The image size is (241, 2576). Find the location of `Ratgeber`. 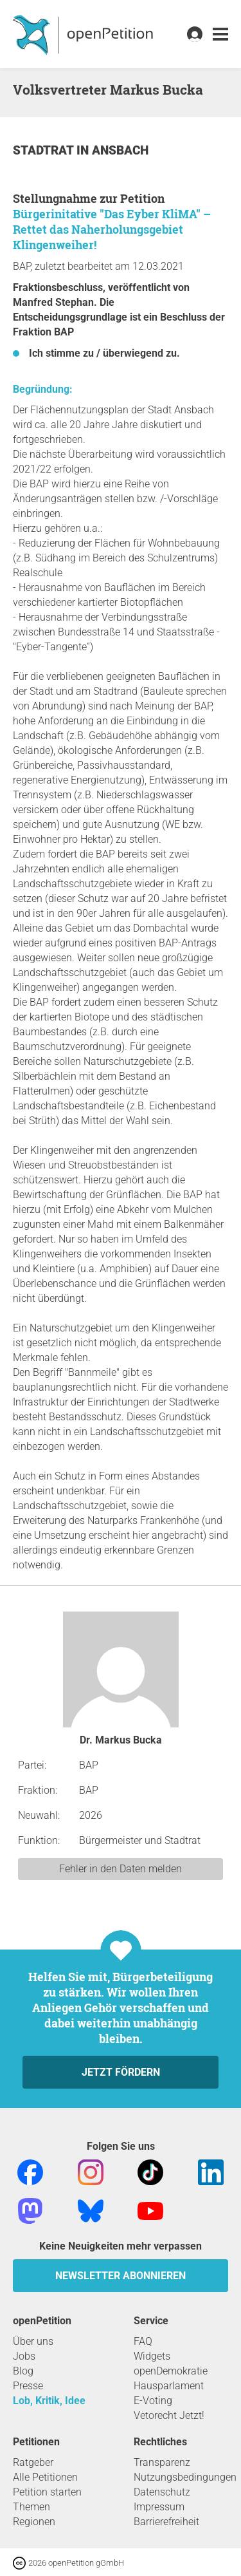

Ratgeber is located at coordinates (33, 2462).